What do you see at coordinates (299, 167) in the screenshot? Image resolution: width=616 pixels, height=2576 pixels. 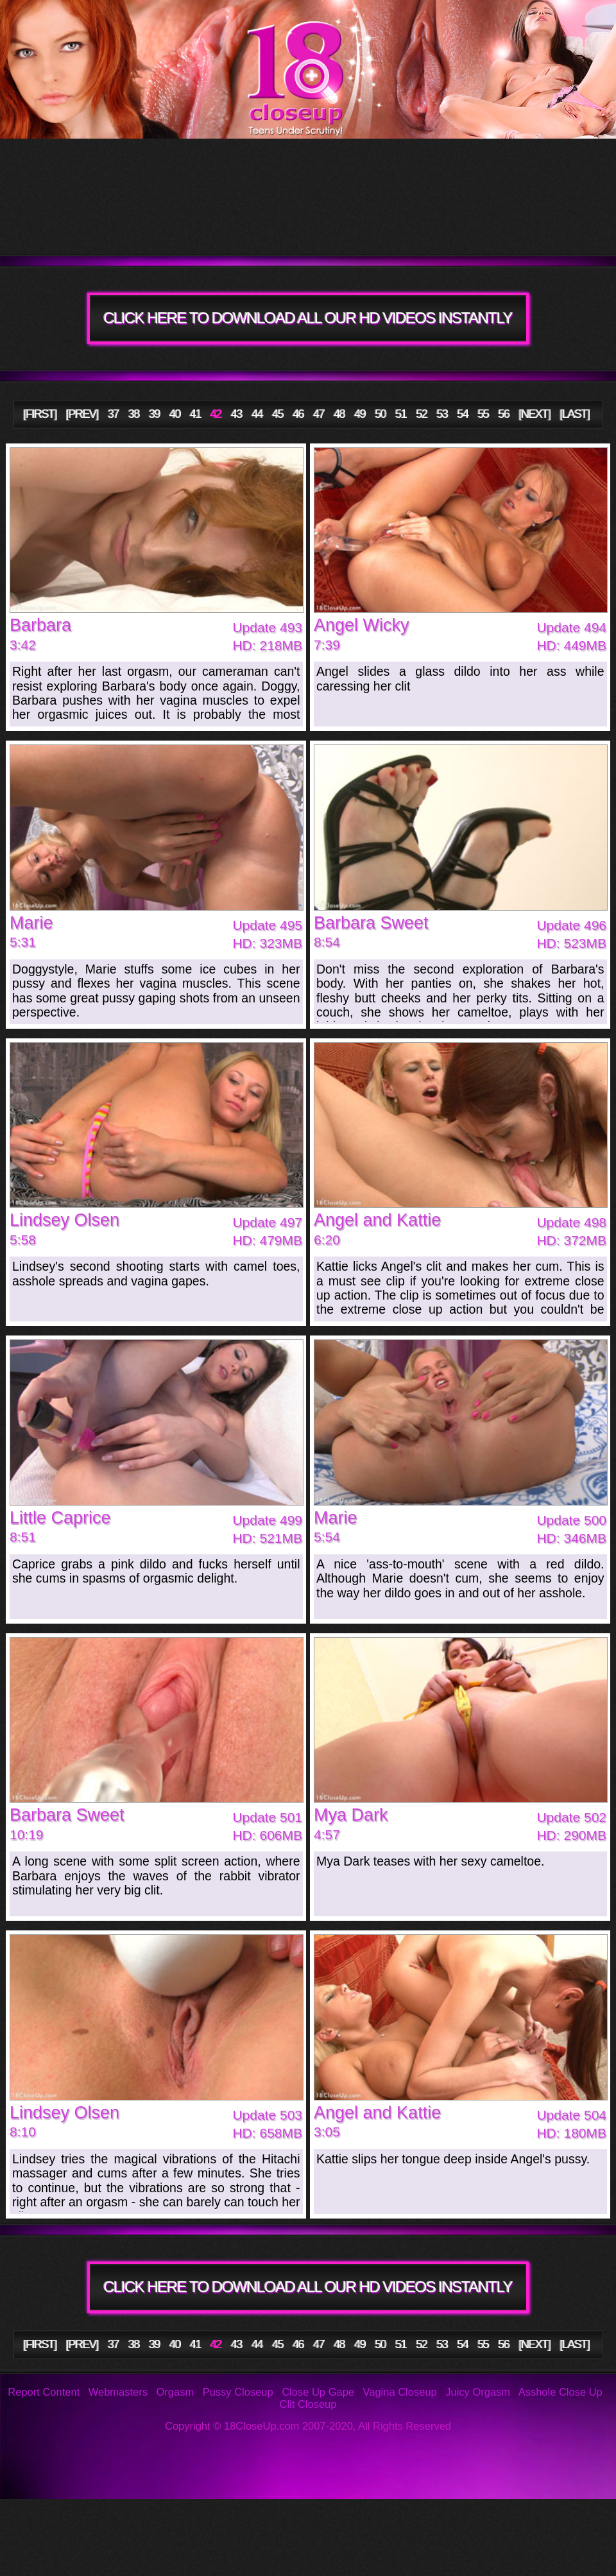 I see `Updates` at bounding box center [299, 167].